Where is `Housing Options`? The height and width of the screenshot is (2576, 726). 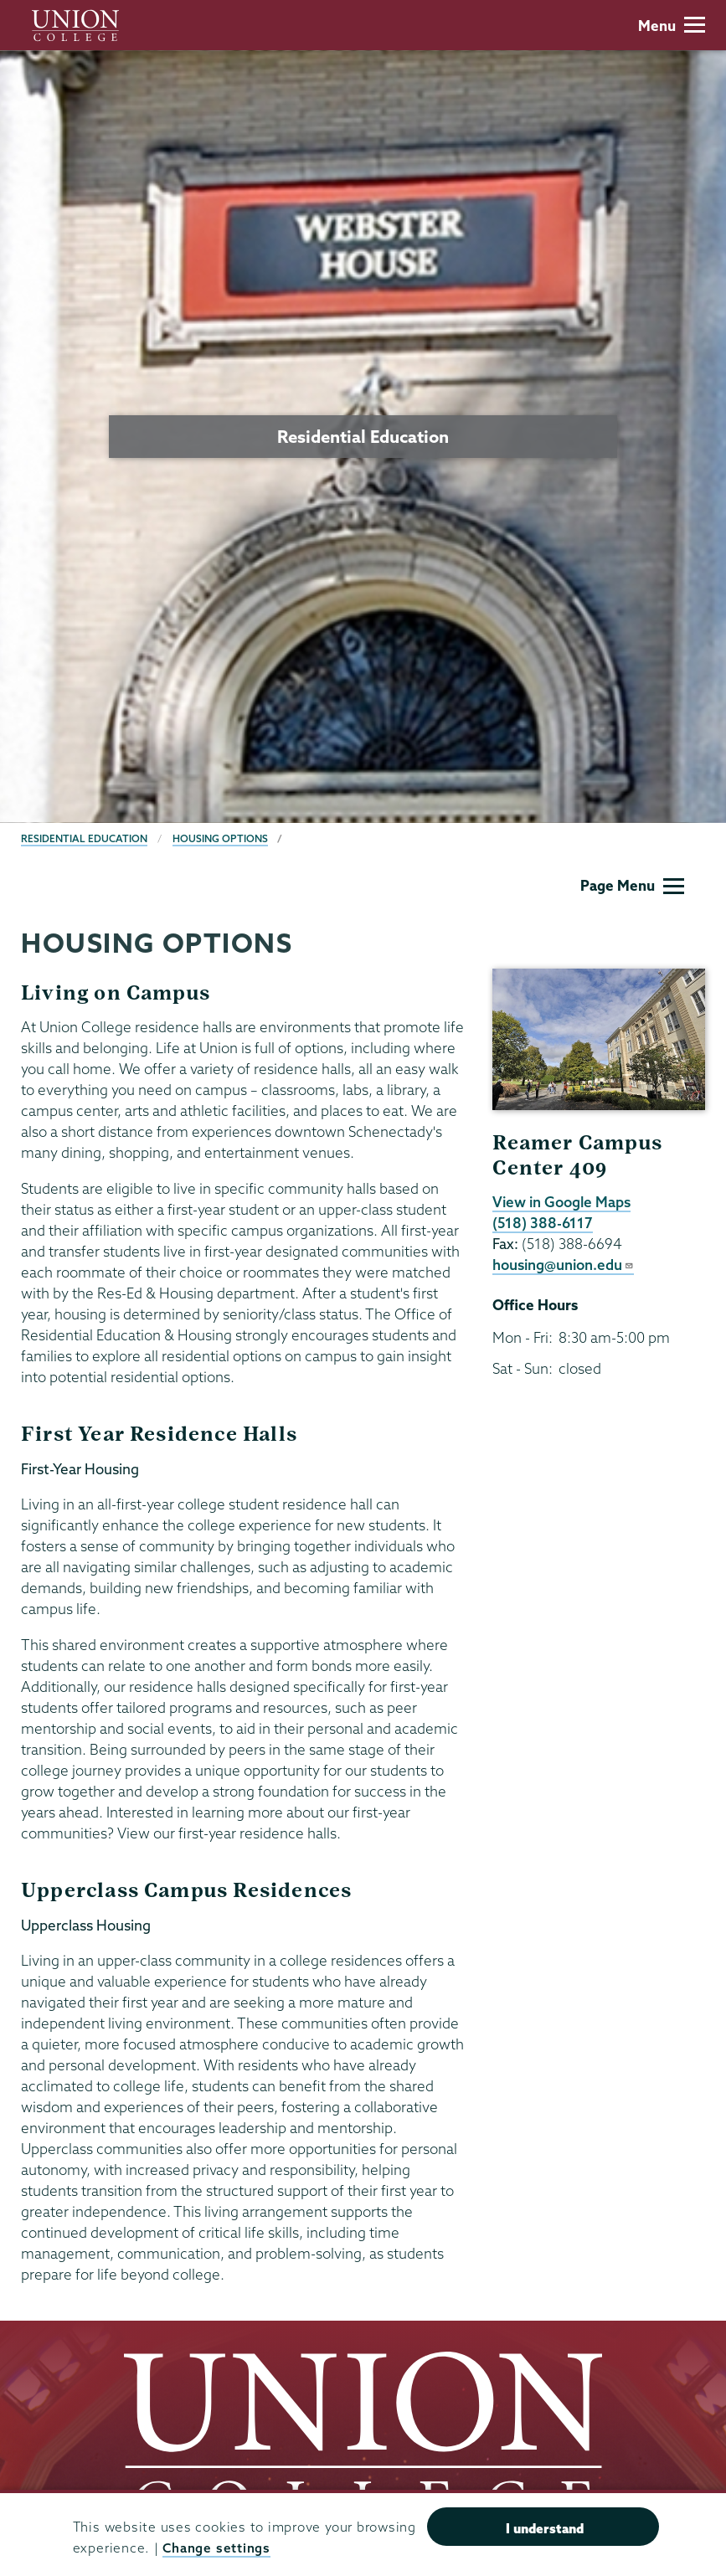
Housing Options is located at coordinates (220, 838).